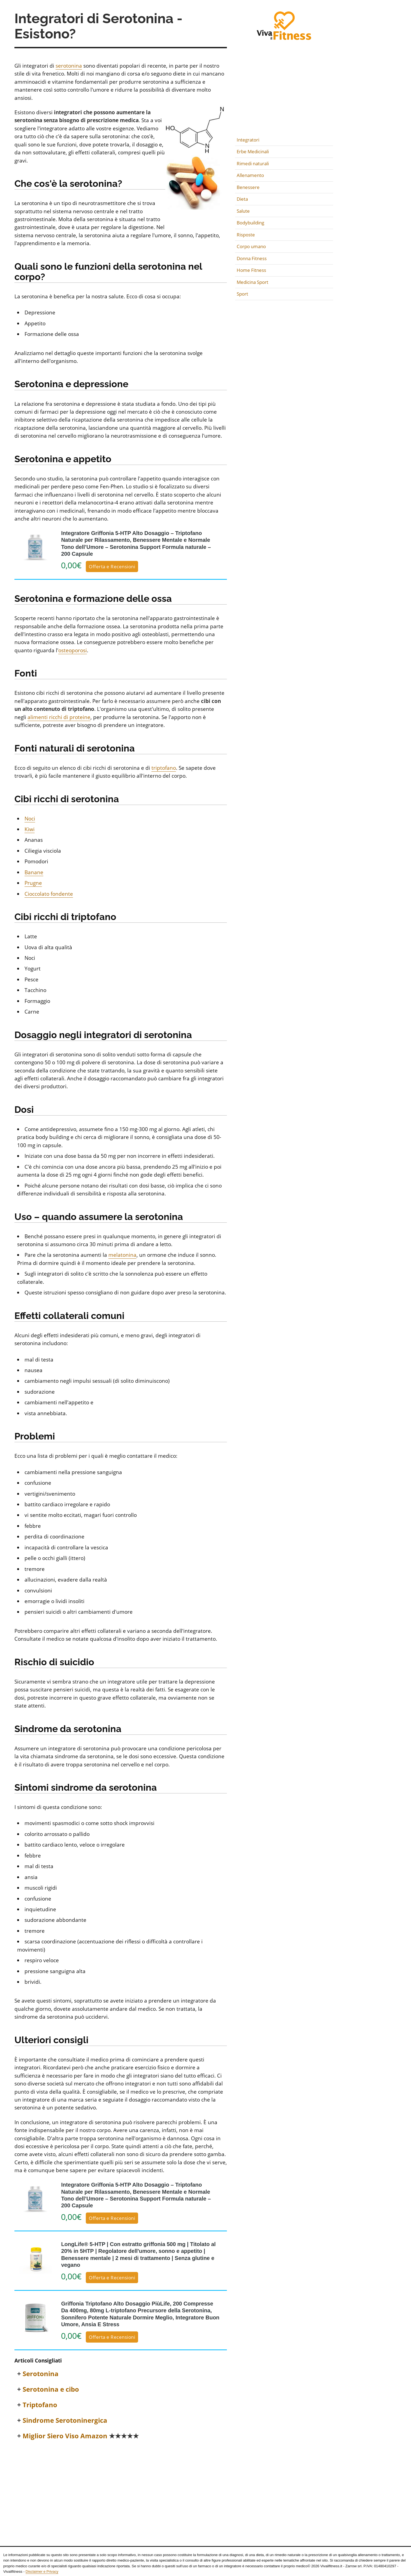 The height and width of the screenshot is (2576, 411). I want to click on Integratori, so click(248, 140).